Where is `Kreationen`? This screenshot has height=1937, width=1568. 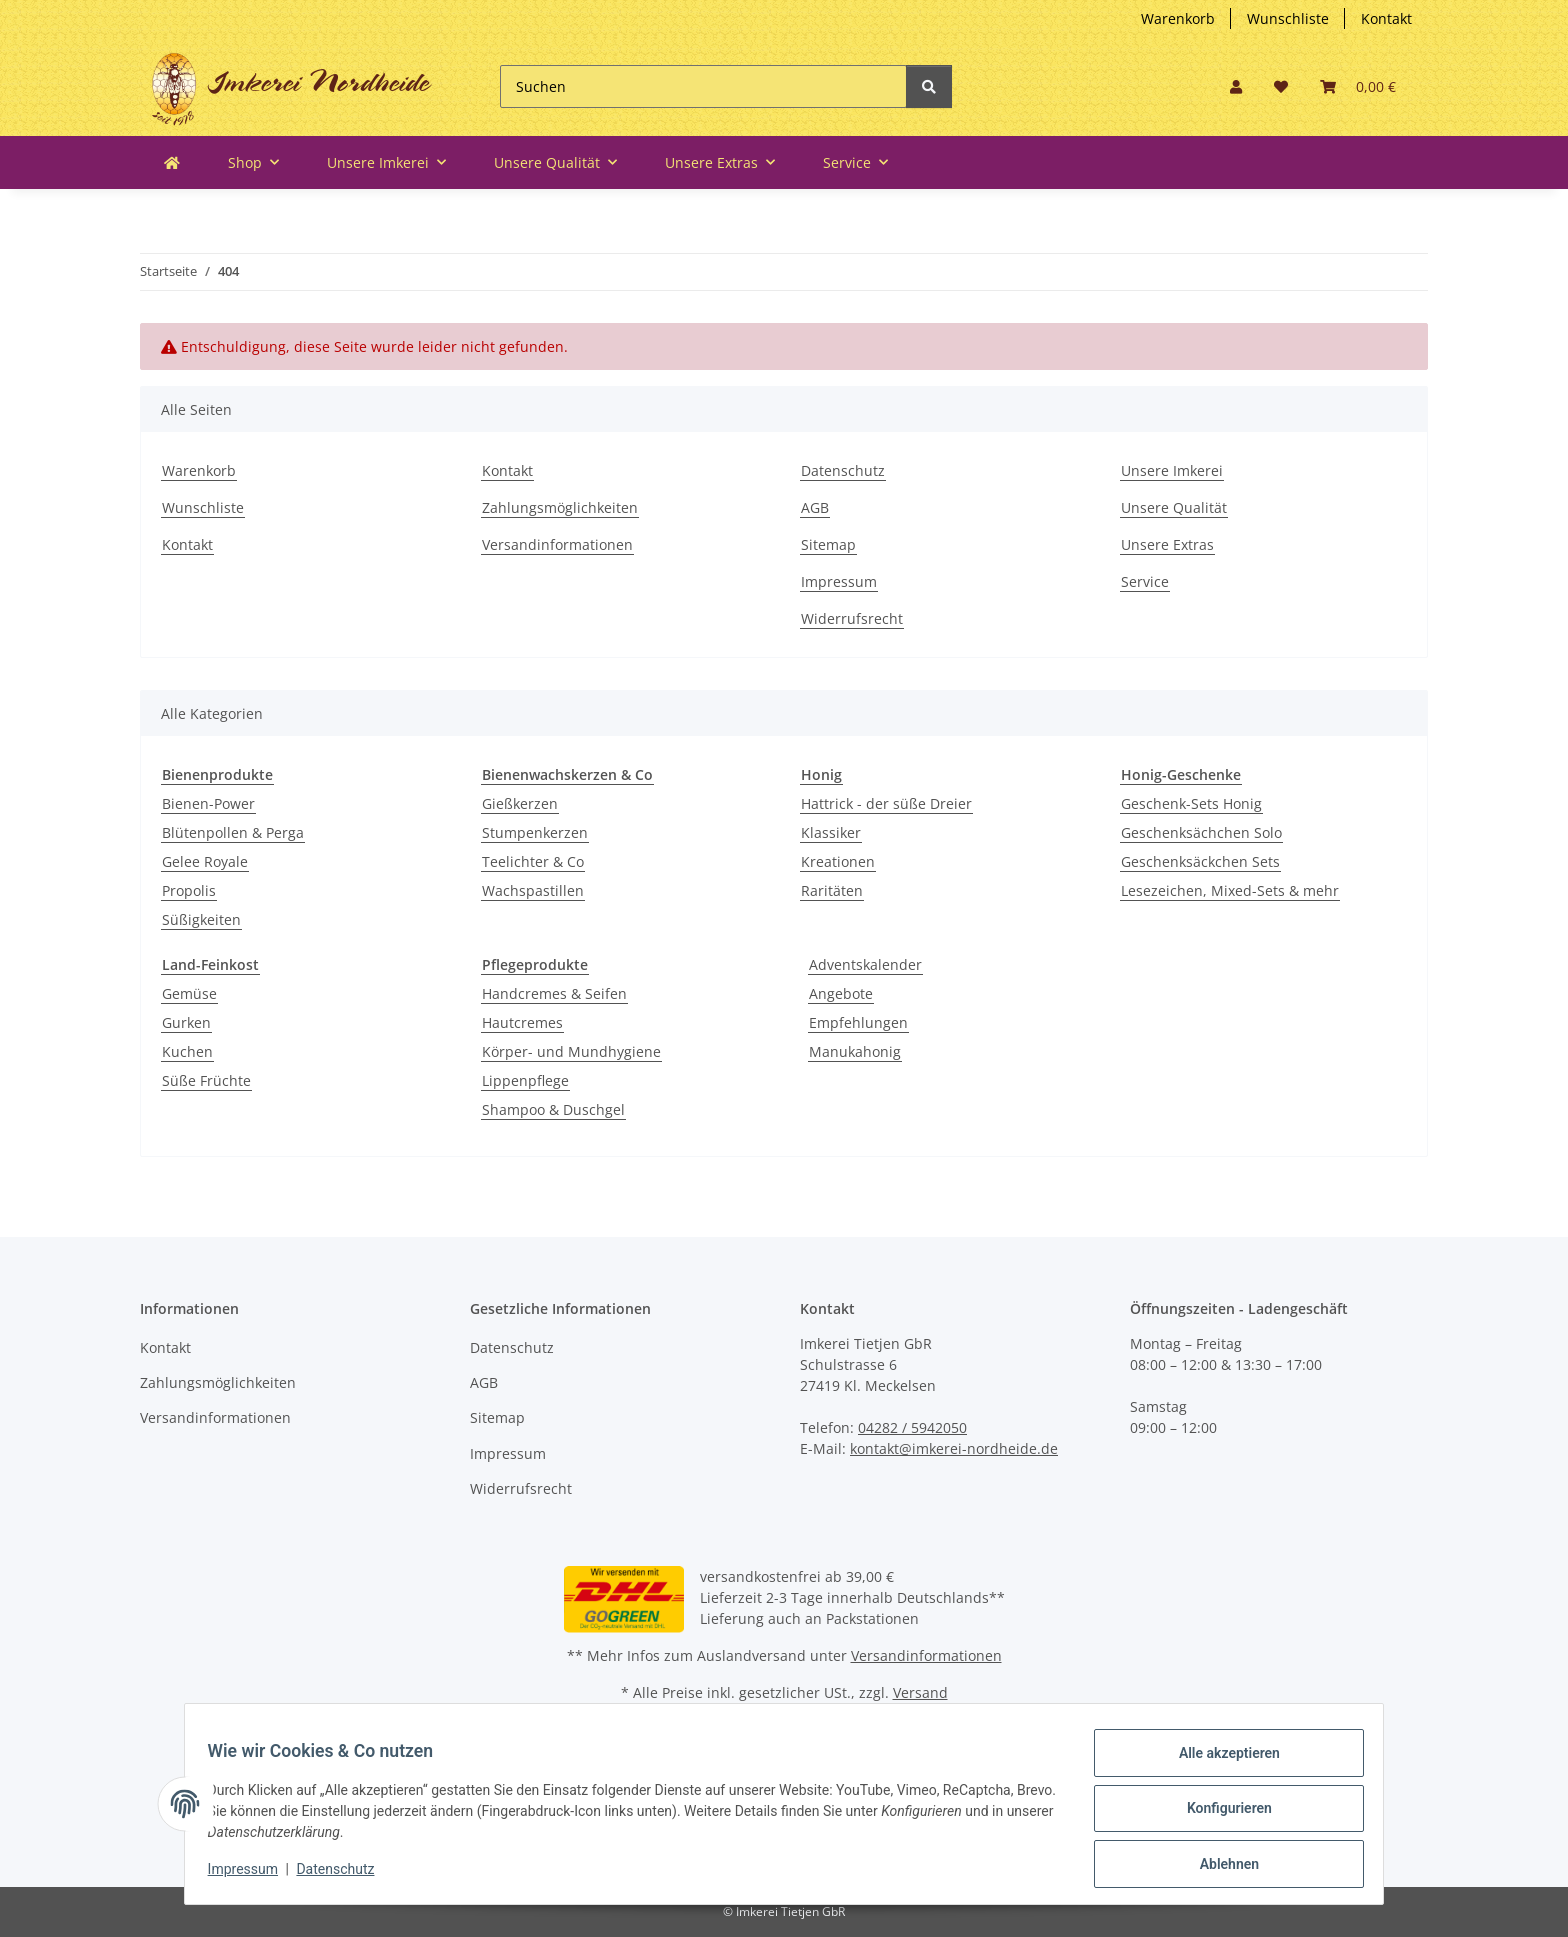
Kreationen is located at coordinates (838, 861).